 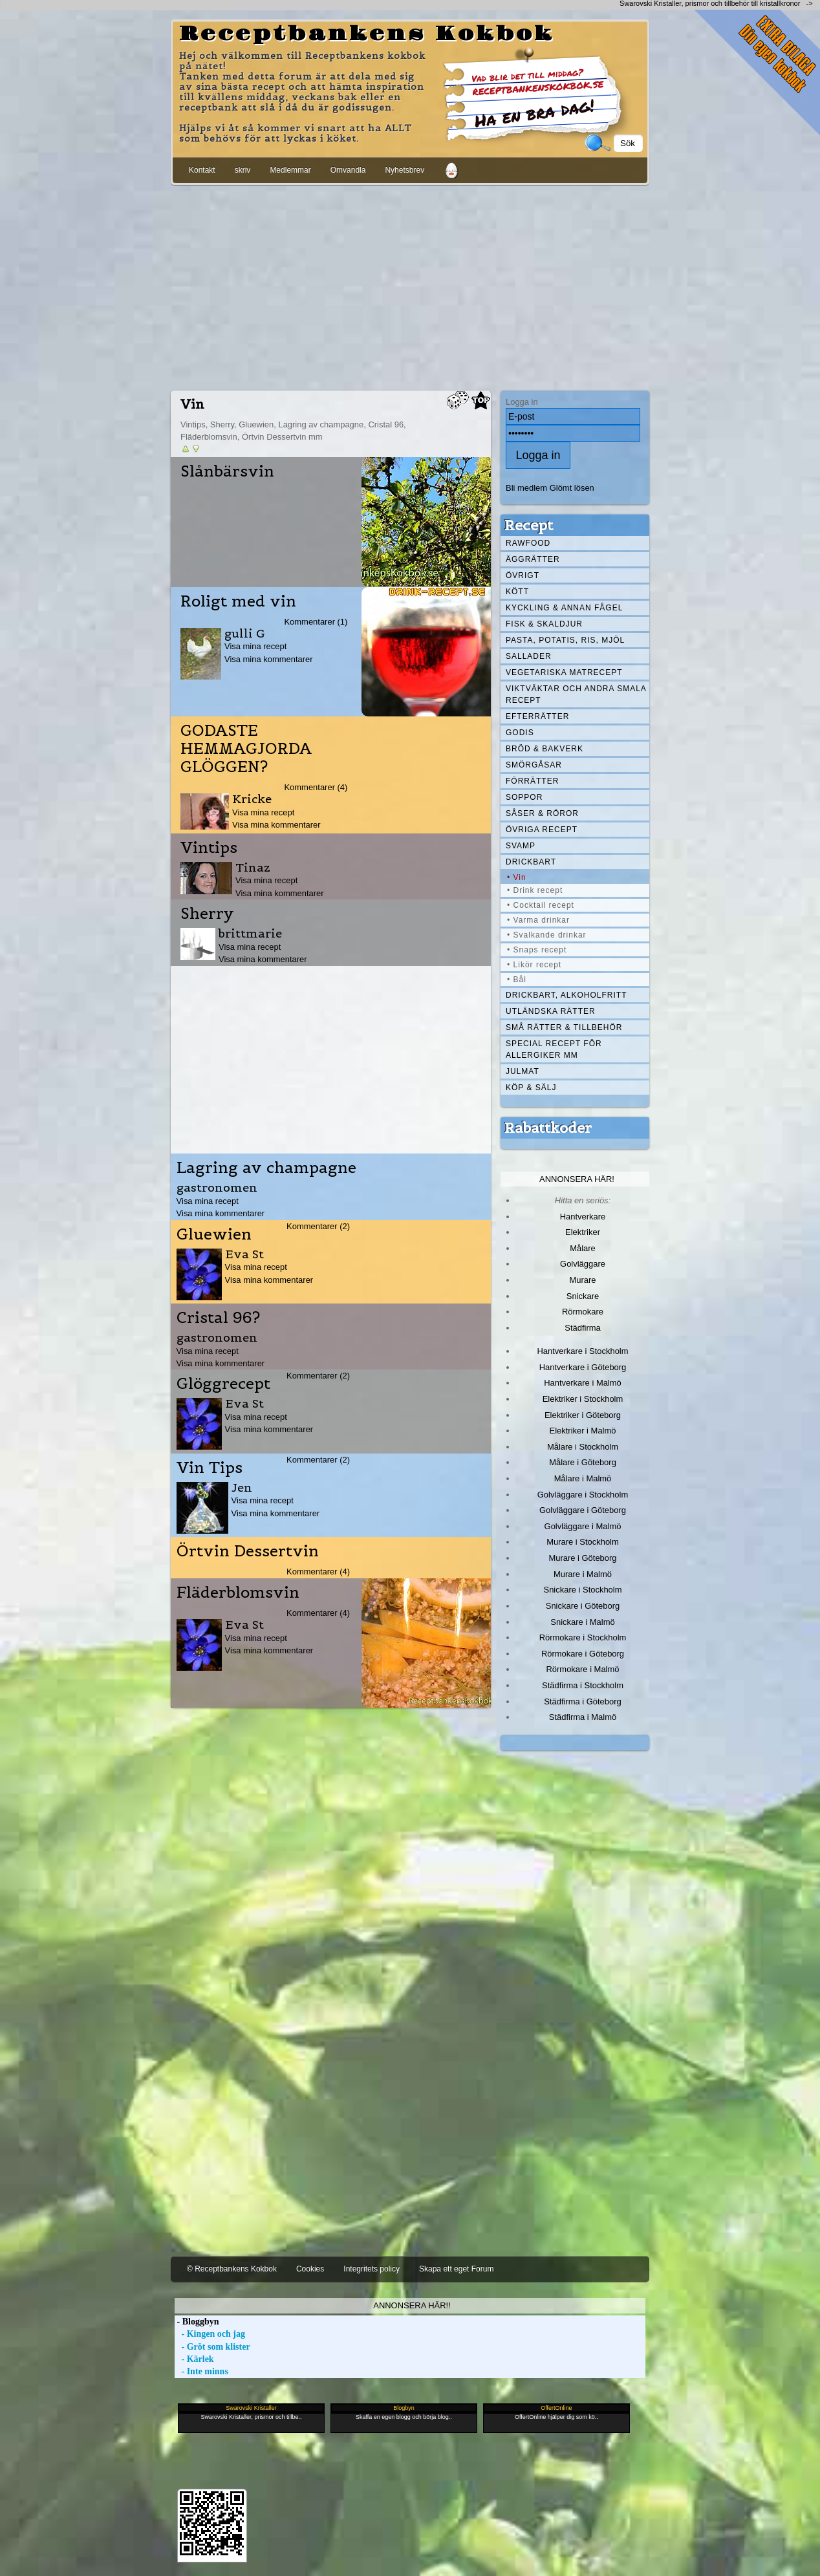 I want to click on - Kärlek, so click(x=194, y=2359).